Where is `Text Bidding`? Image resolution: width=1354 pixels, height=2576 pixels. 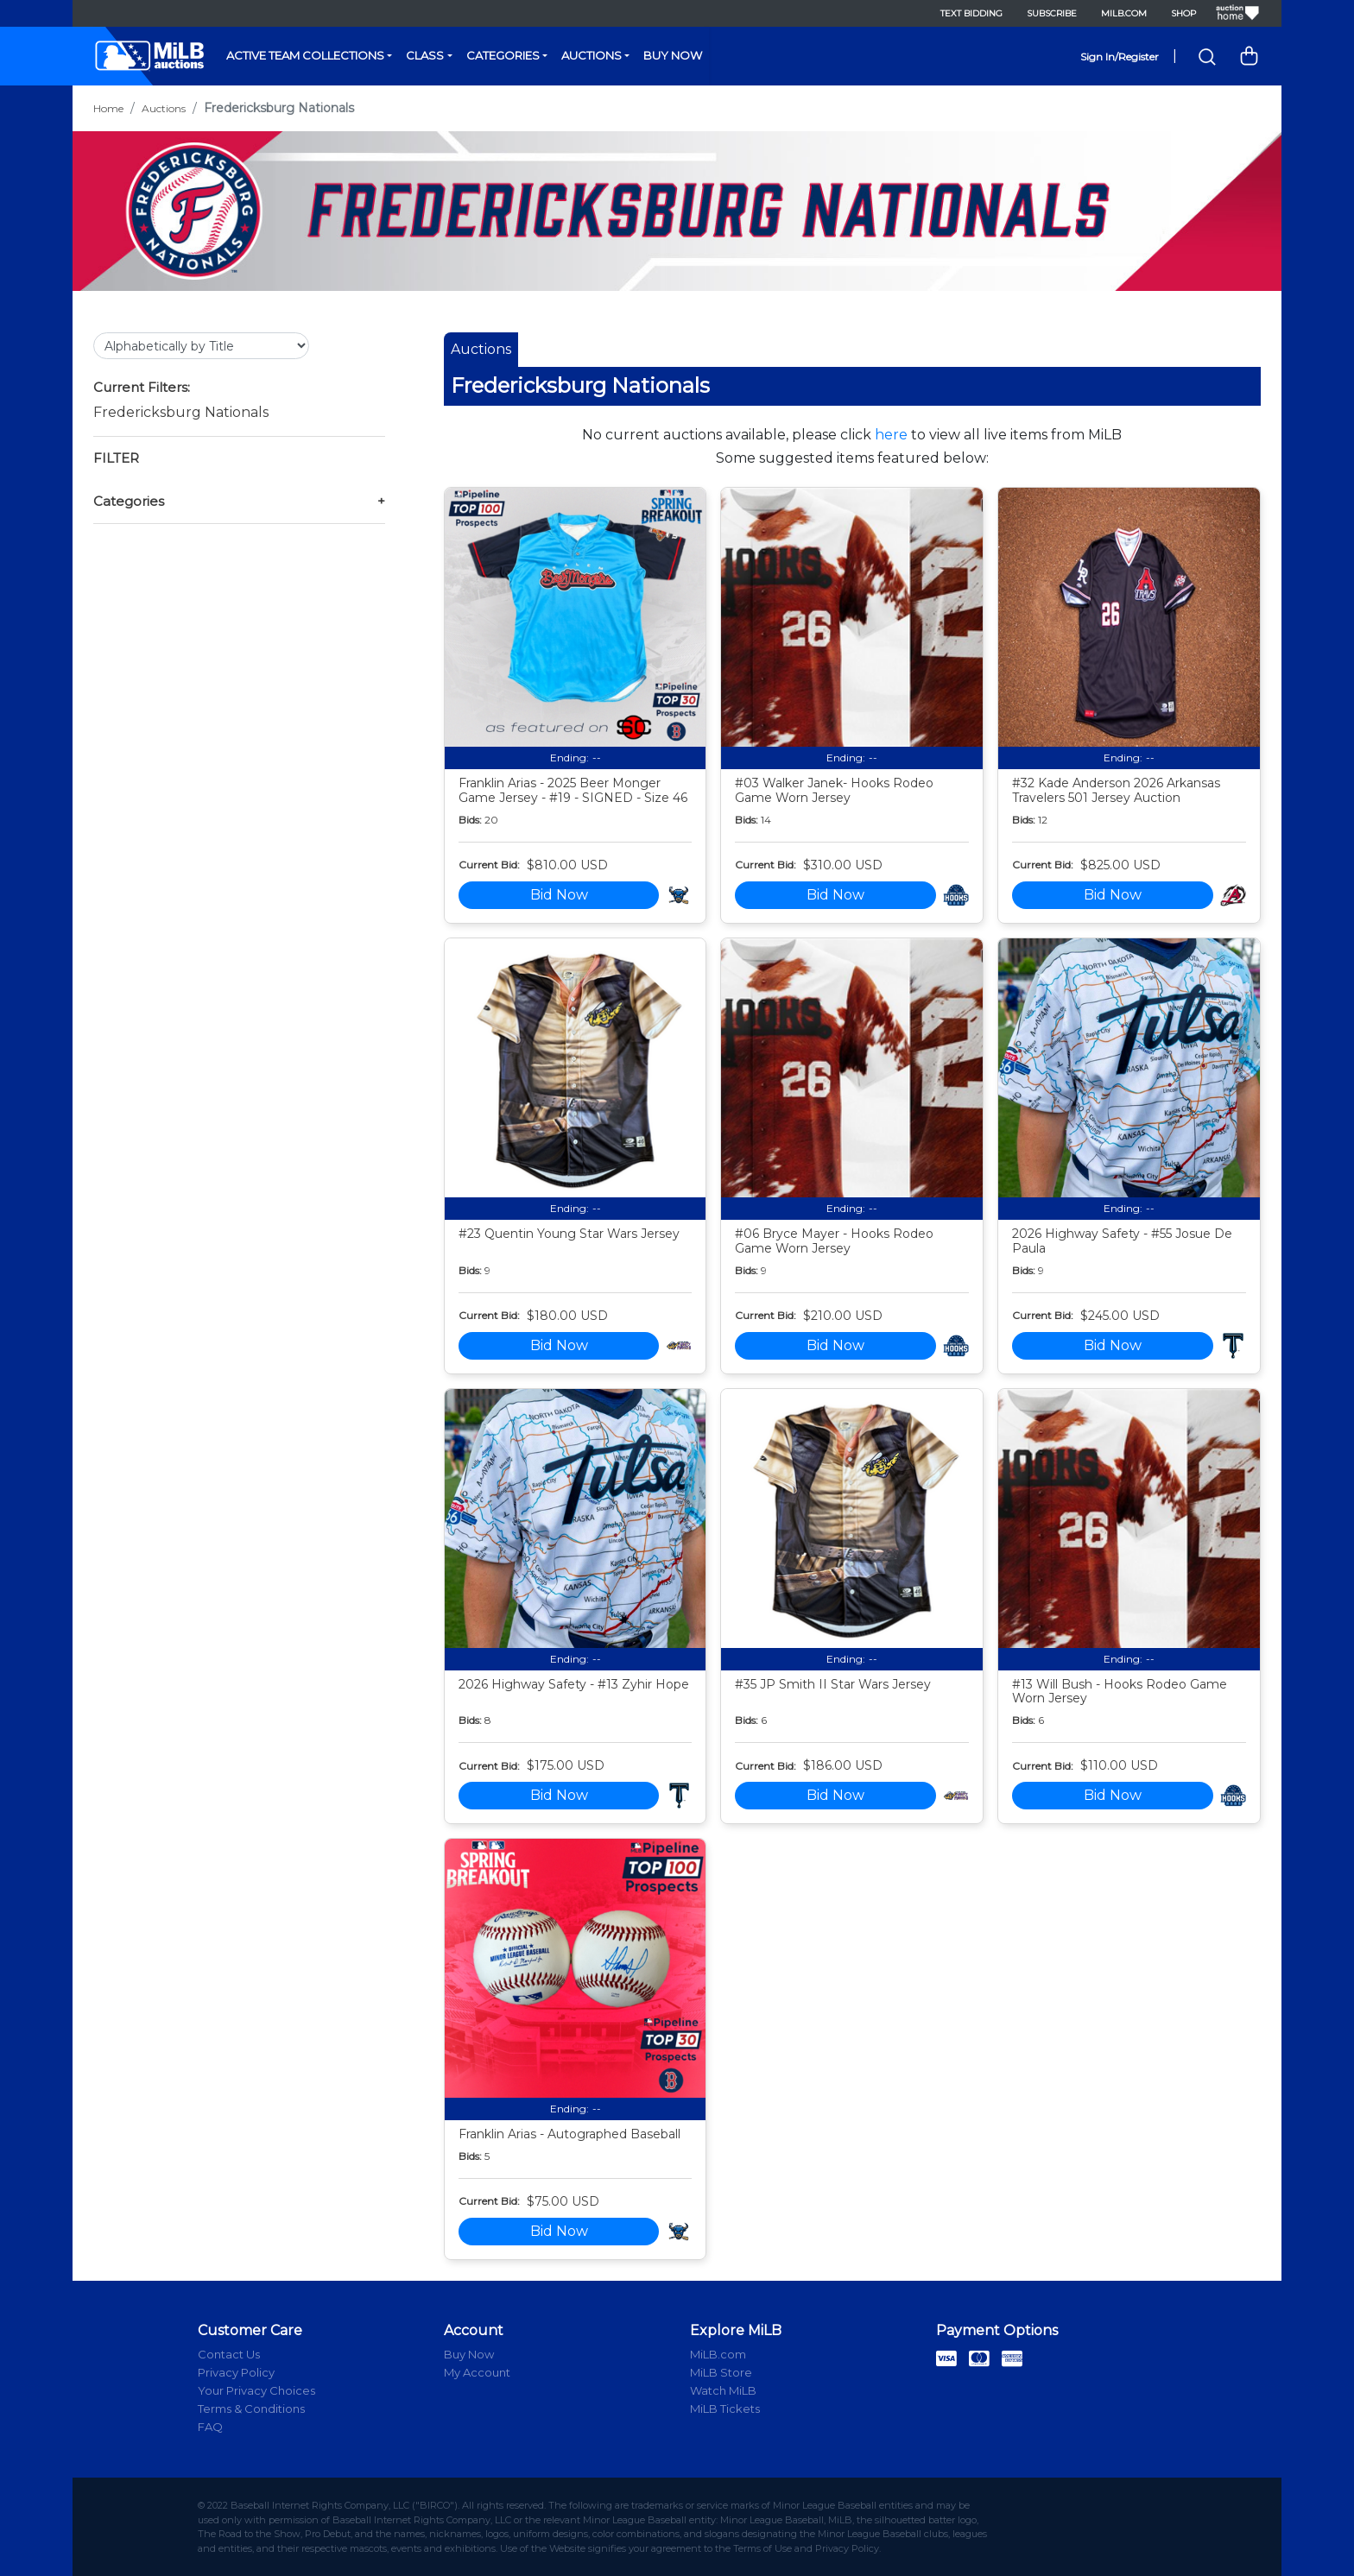
Text Bidding is located at coordinates (971, 13).